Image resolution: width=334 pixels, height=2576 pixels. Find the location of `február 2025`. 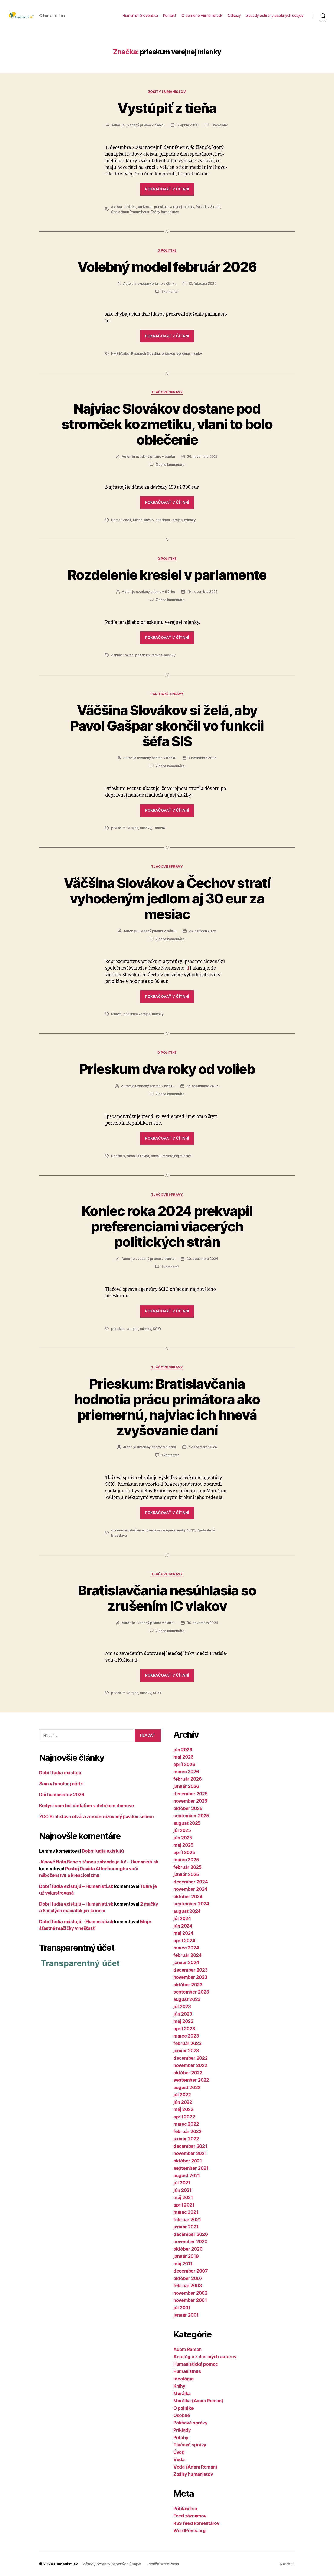

február 2025 is located at coordinates (187, 1867).